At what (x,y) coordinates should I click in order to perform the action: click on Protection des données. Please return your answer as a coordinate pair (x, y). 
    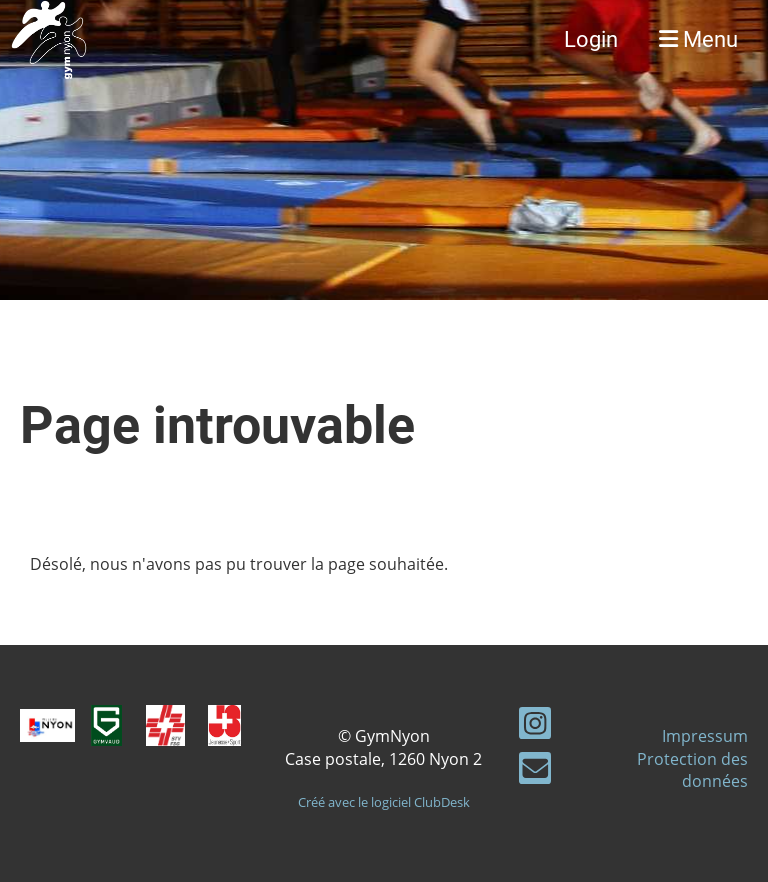
    Looking at the image, I should click on (692, 770).